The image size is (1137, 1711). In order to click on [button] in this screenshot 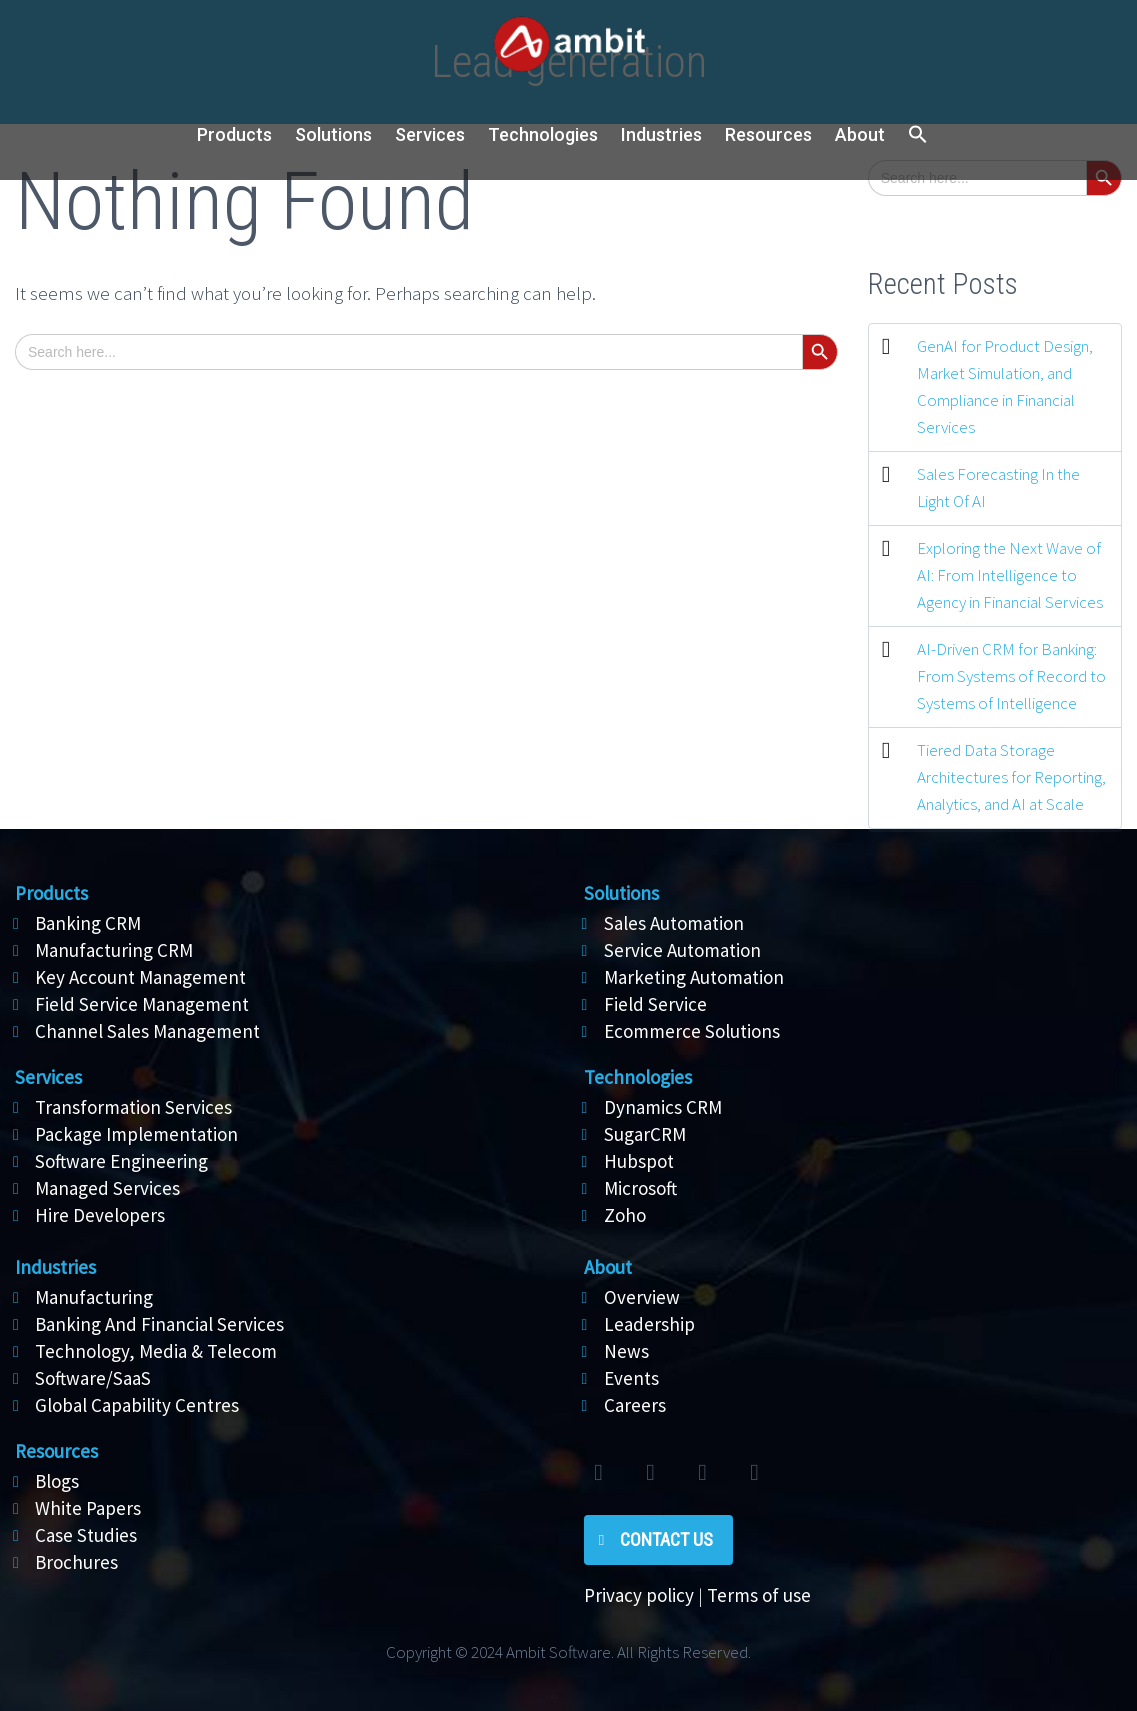, I will do `click(918, 135)`.